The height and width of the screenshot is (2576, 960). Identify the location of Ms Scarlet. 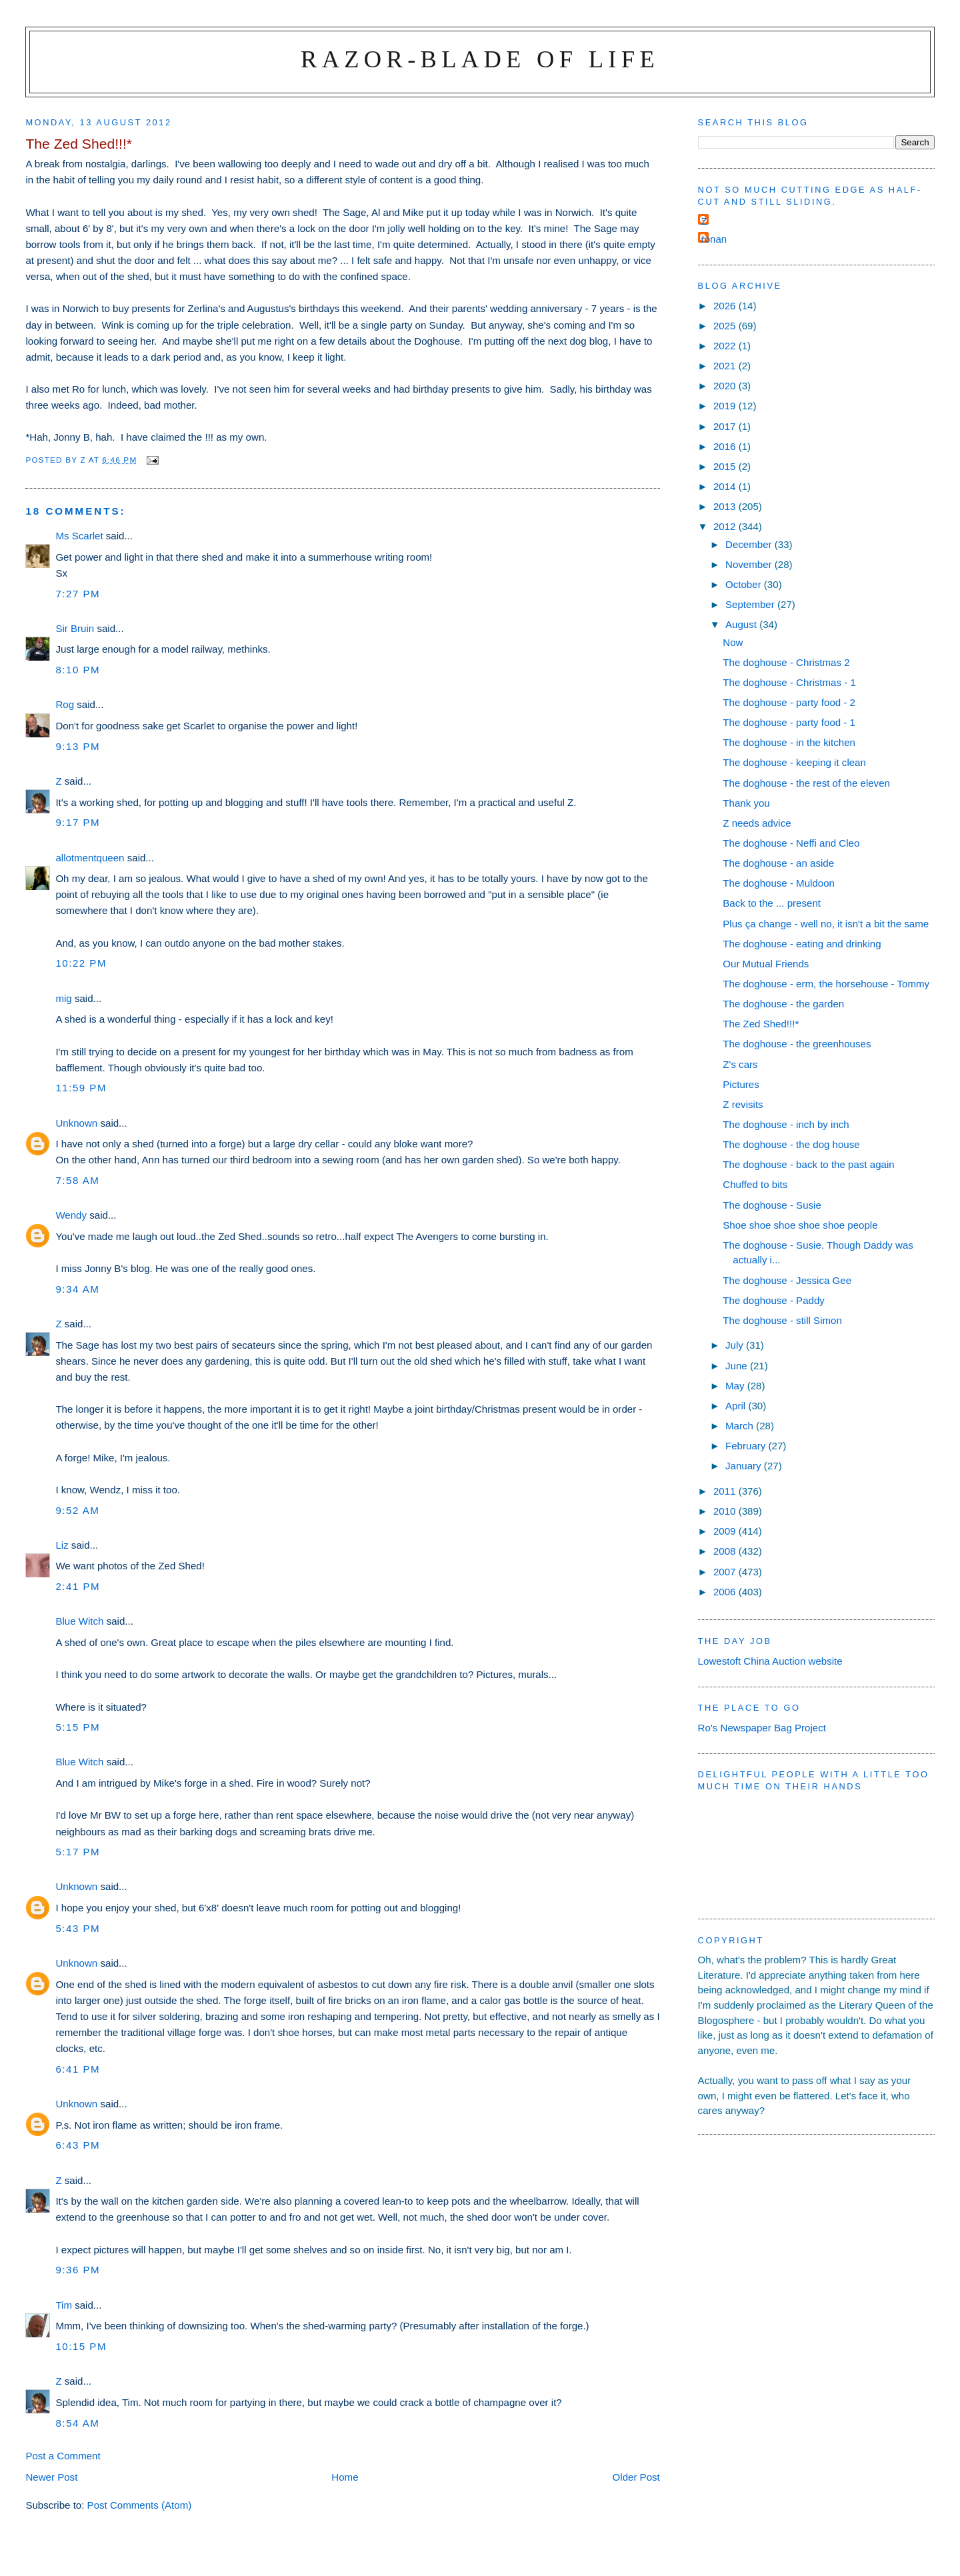
(79, 535).